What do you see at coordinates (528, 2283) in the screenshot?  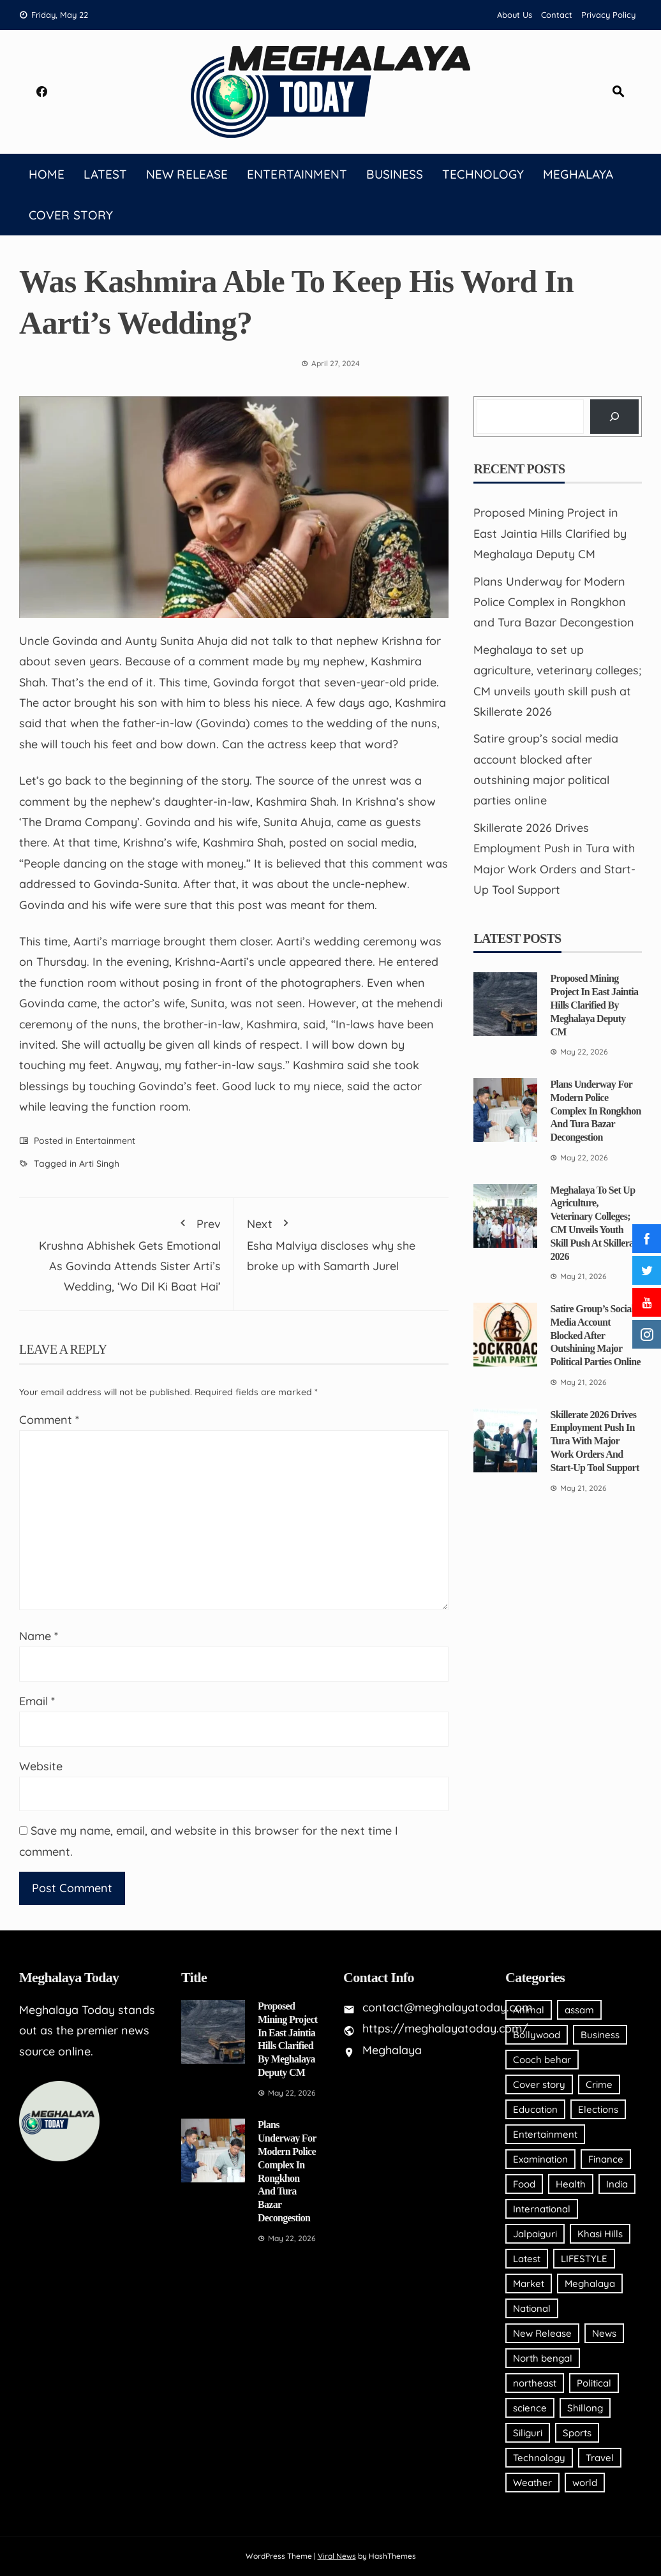 I see `Market [Market (3 items)]` at bounding box center [528, 2283].